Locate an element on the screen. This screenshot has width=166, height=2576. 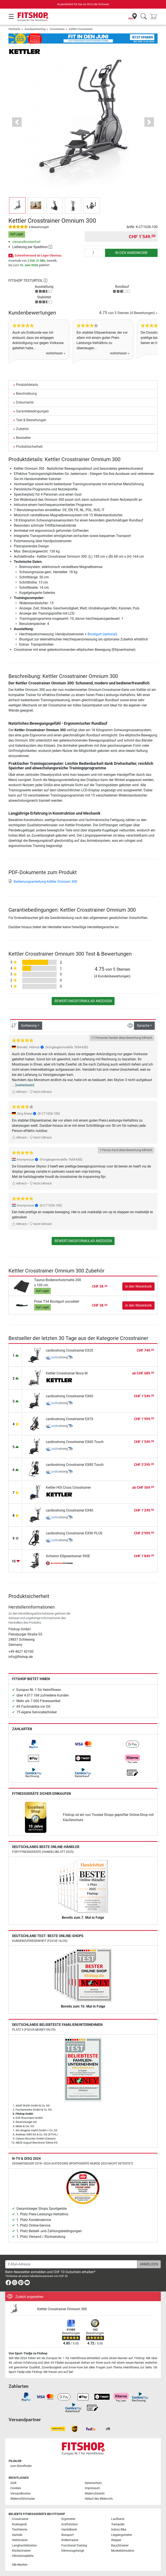
Polar T34 Brustgurt uncodiert is located at coordinates (56, 1301).